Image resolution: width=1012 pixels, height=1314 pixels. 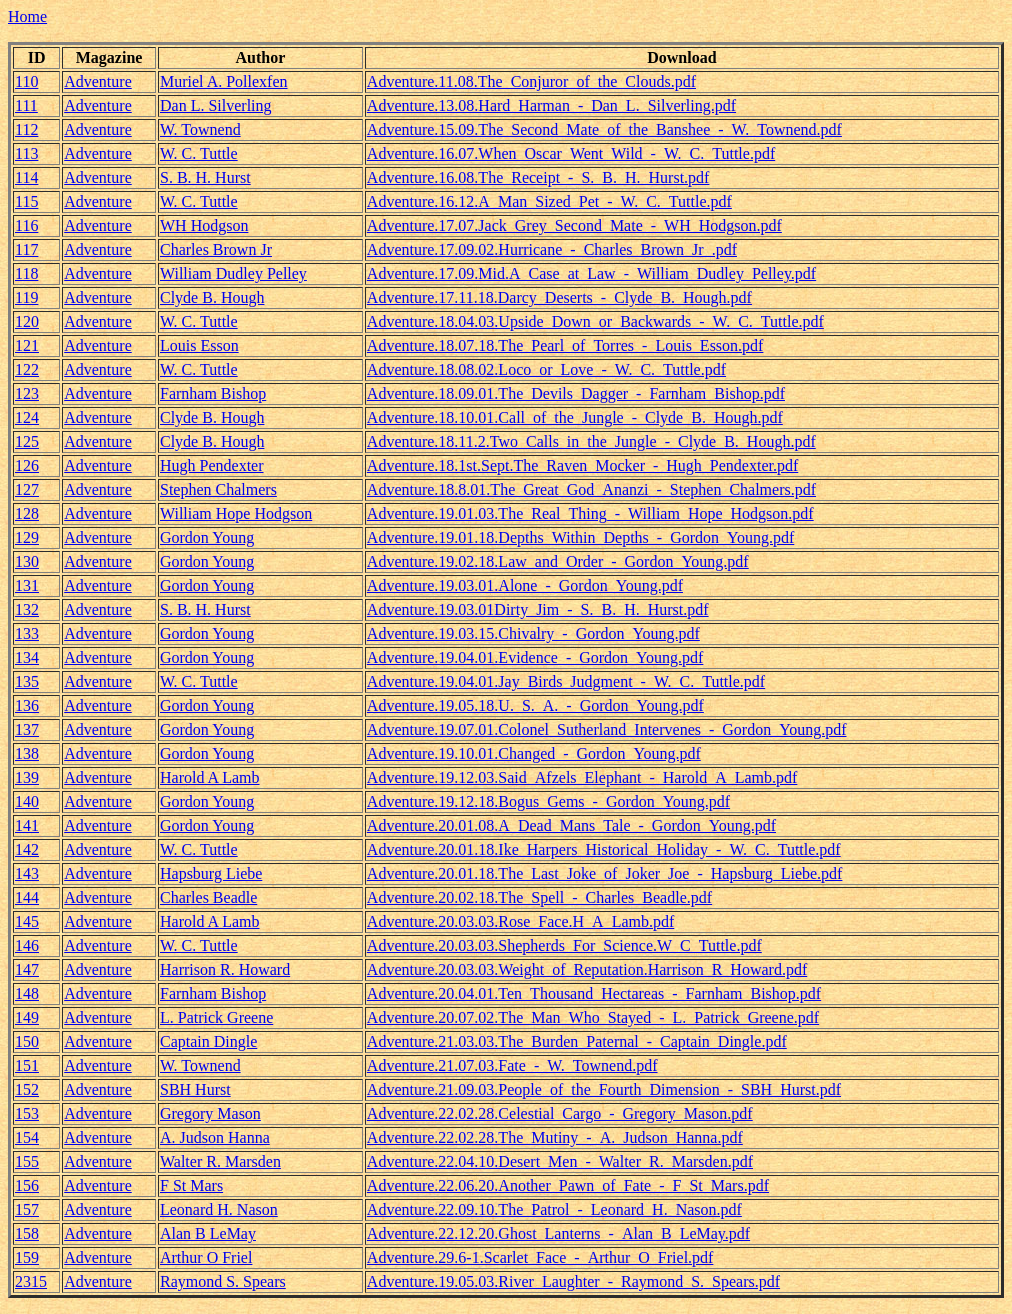 What do you see at coordinates (577, 1041) in the screenshot?
I see `Adventure.21.03.03.The_Burden_Paternal_-_Captain_Dingle.pdf` at bounding box center [577, 1041].